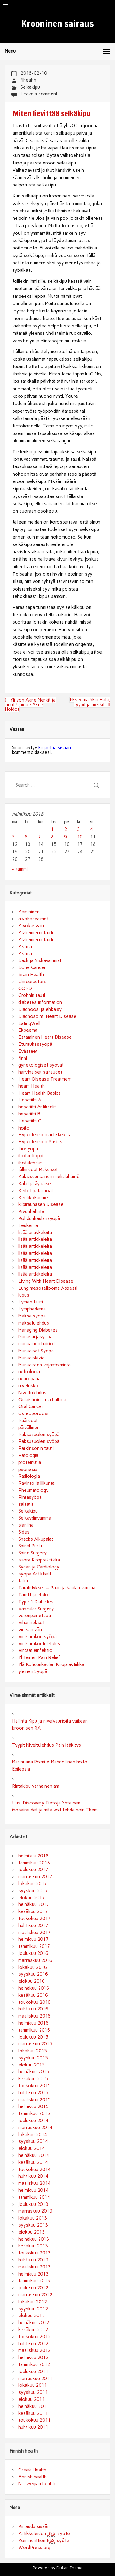 The width and height of the screenshot is (115, 2576). What do you see at coordinates (30, 704) in the screenshot?
I see `Yli yön Akne Merkit ja muut Unique Akne Hoidot` at bounding box center [30, 704].